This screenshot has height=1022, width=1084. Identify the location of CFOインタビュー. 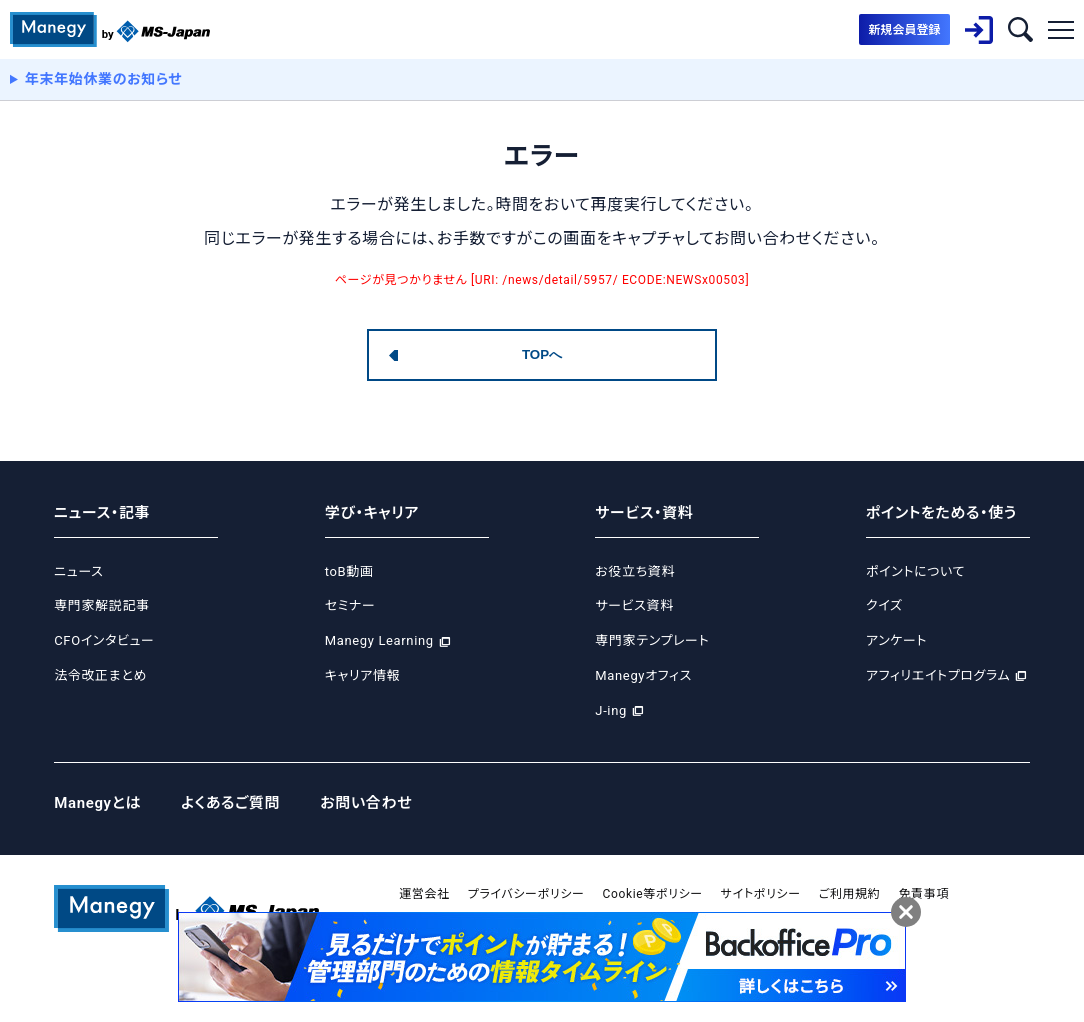
(104, 640).